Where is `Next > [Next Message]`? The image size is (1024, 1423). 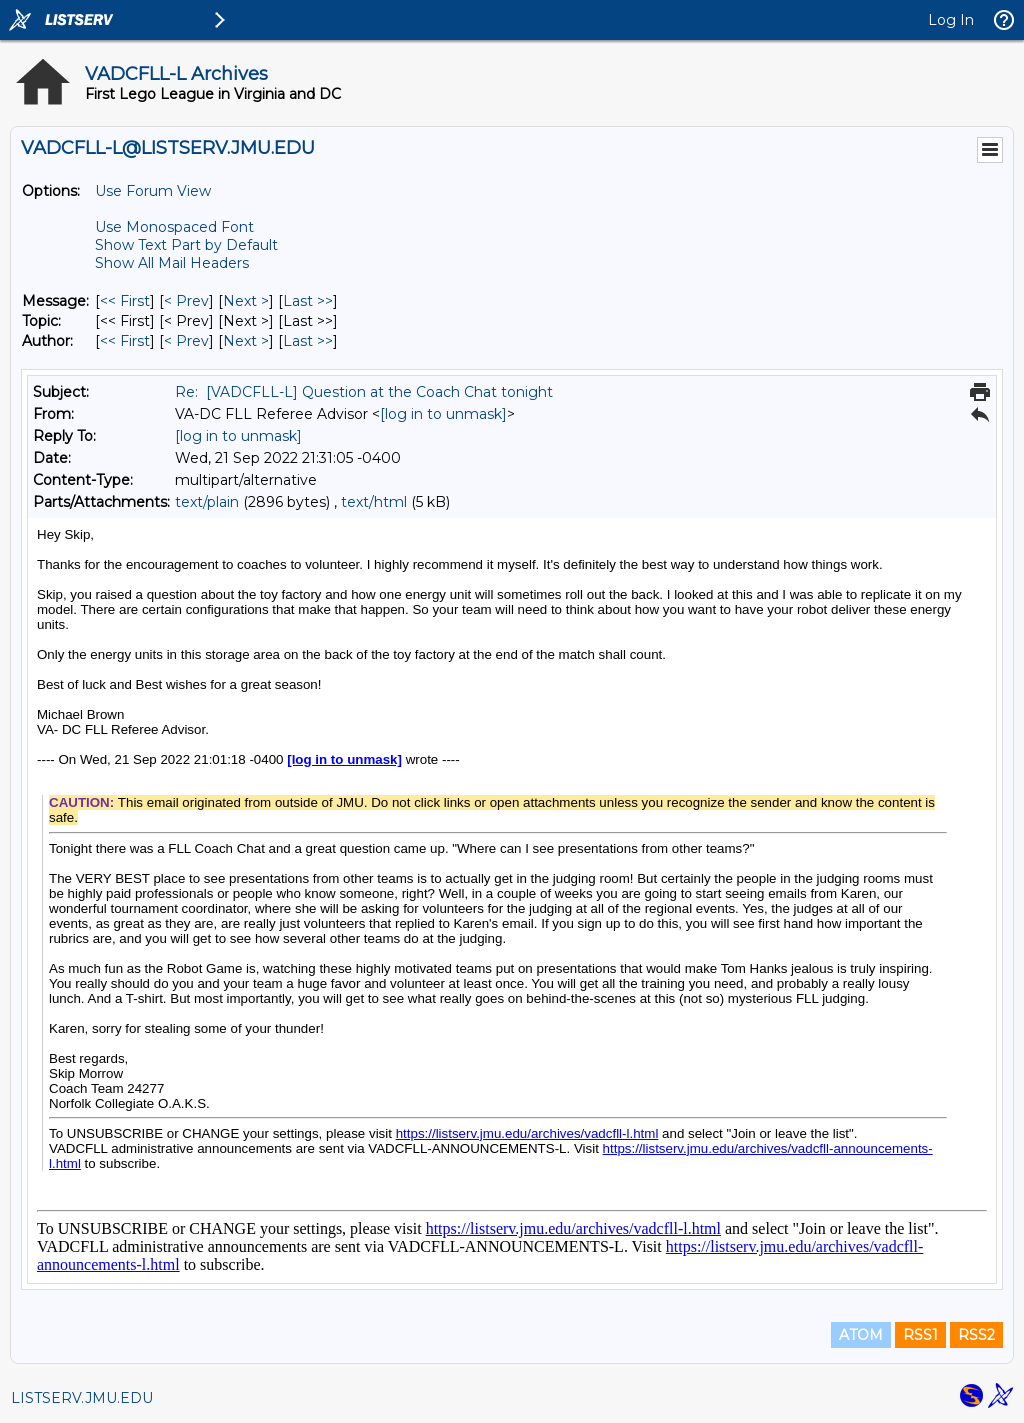 Next > [Next Message] is located at coordinates (246, 301).